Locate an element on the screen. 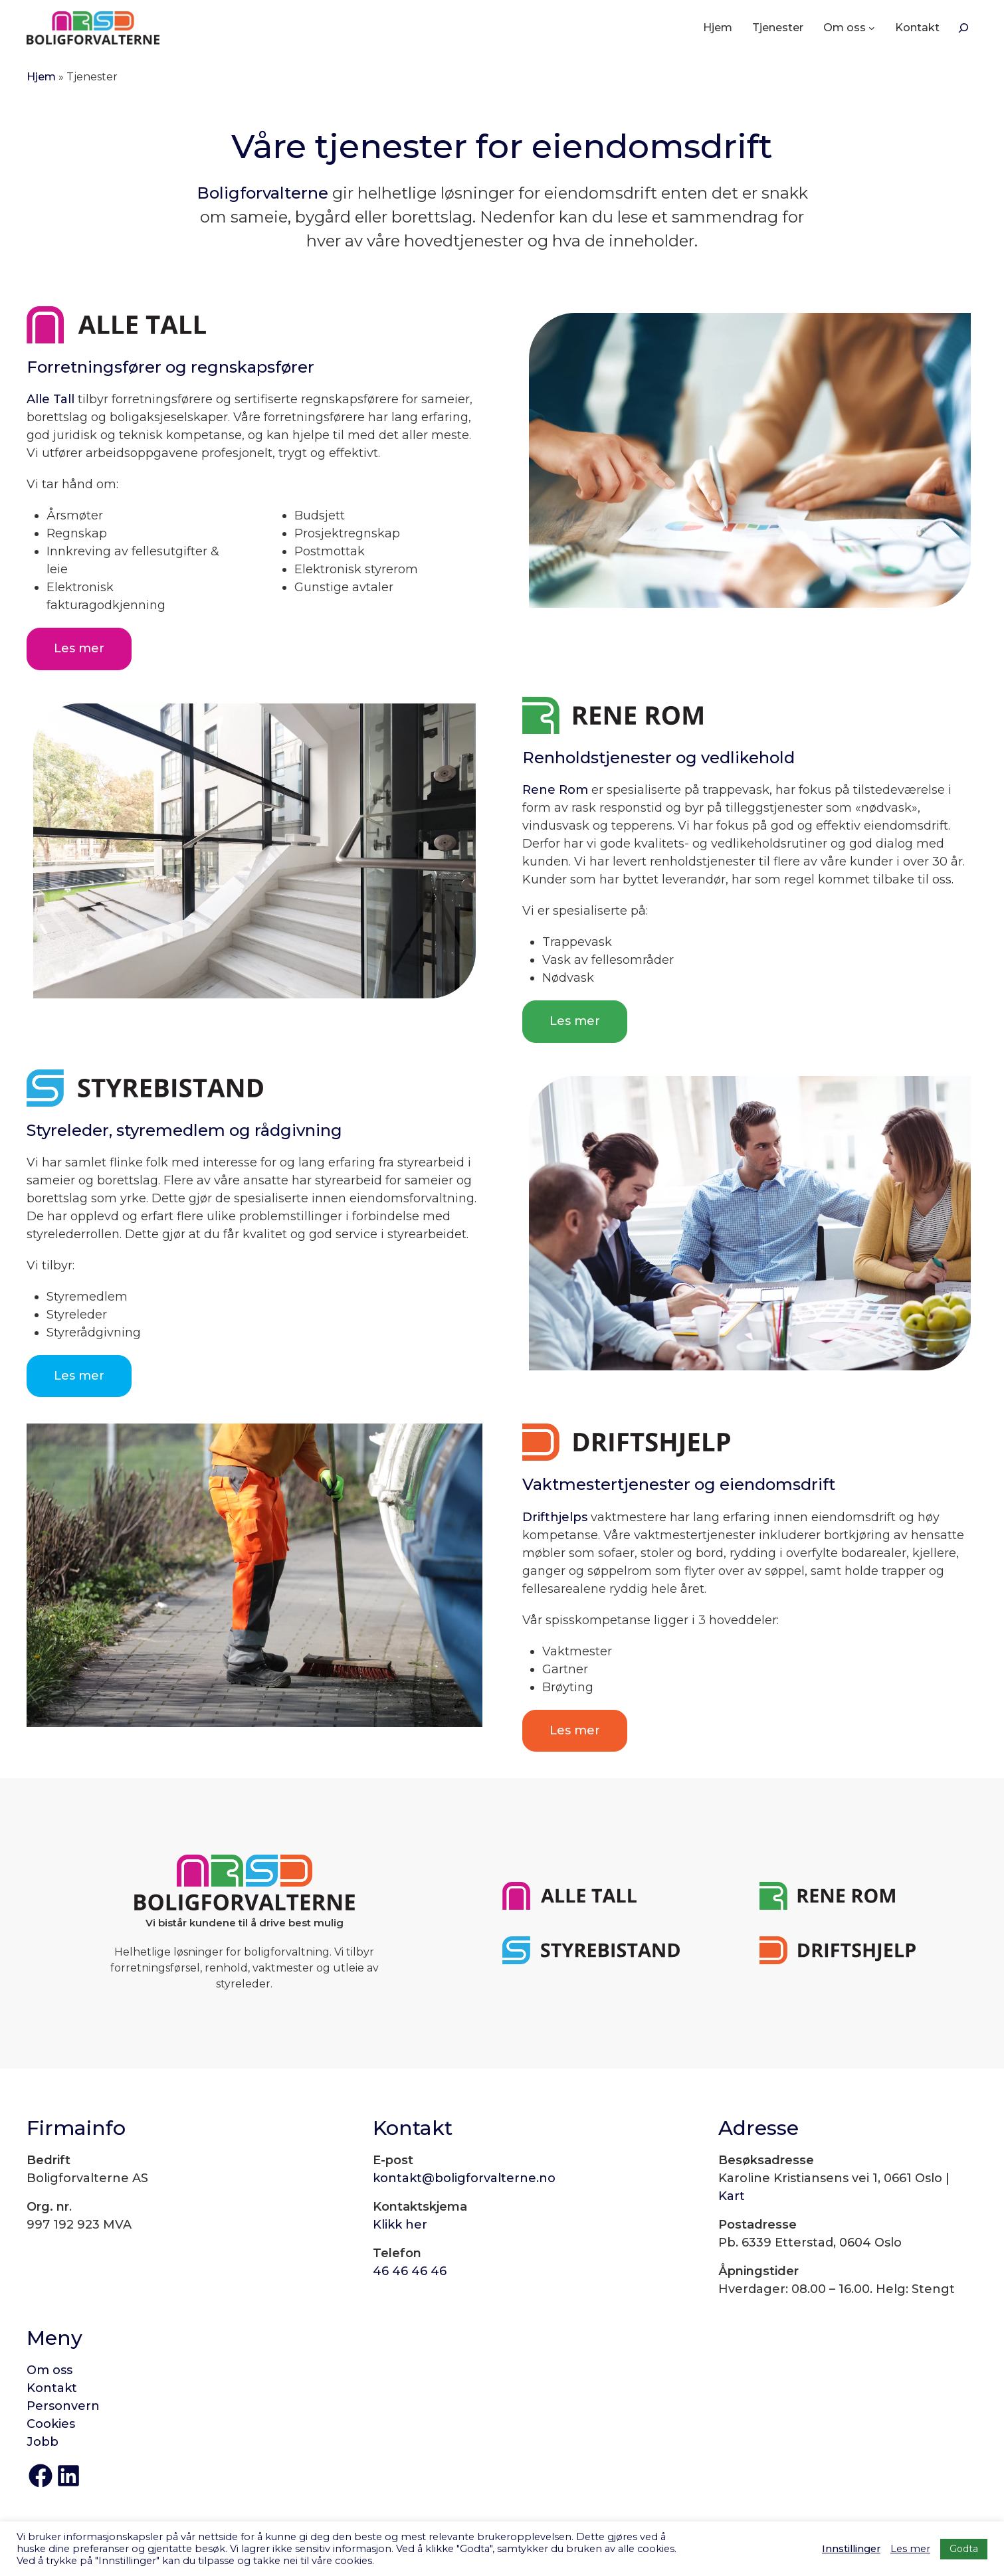  Hjem is located at coordinates (41, 76).